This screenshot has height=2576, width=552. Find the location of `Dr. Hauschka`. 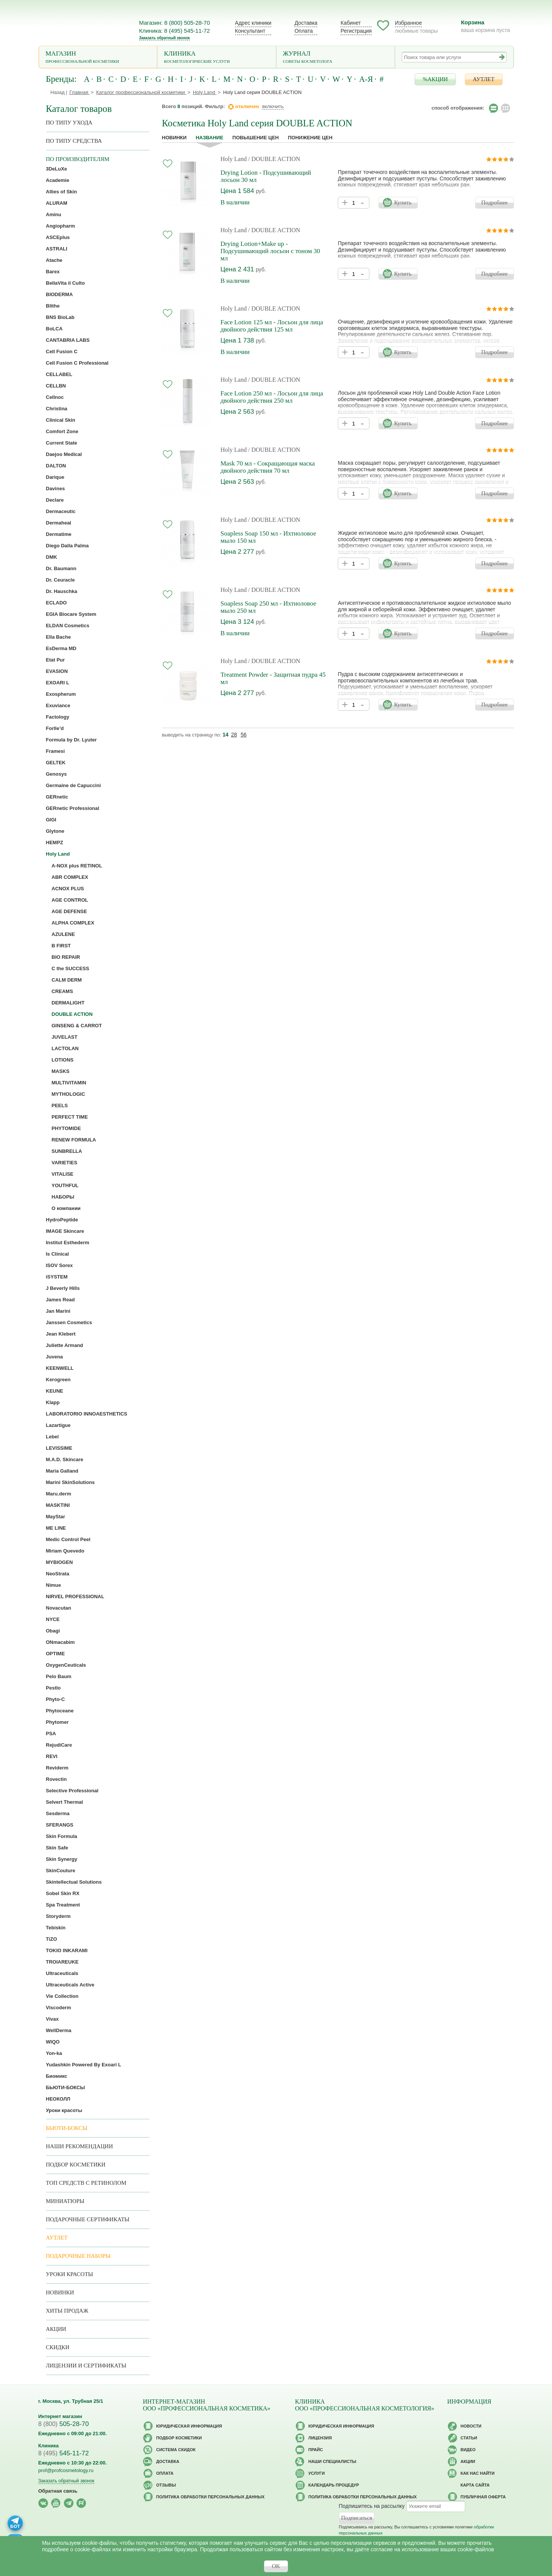

Dr. Hauschka is located at coordinates (61, 591).